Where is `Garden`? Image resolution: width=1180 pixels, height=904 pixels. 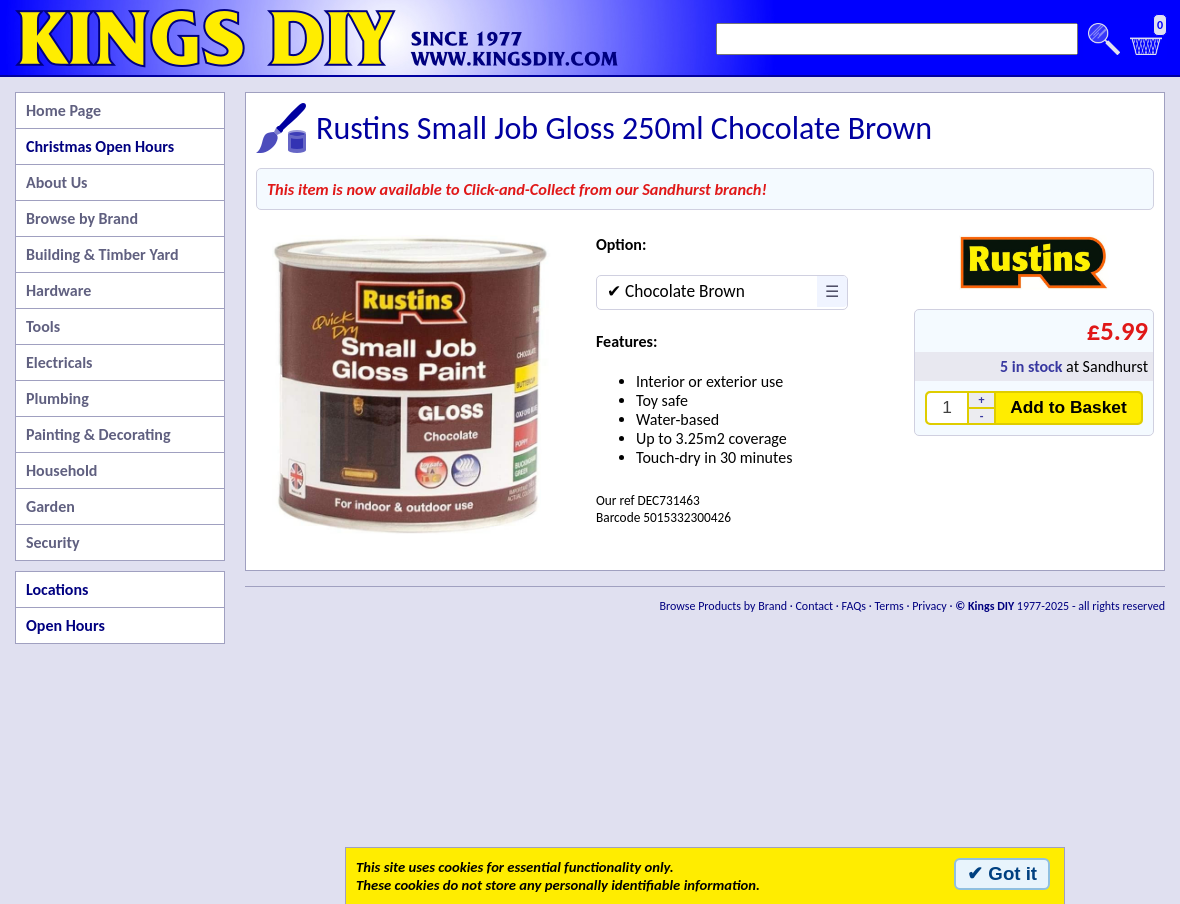
Garden is located at coordinates (50, 506).